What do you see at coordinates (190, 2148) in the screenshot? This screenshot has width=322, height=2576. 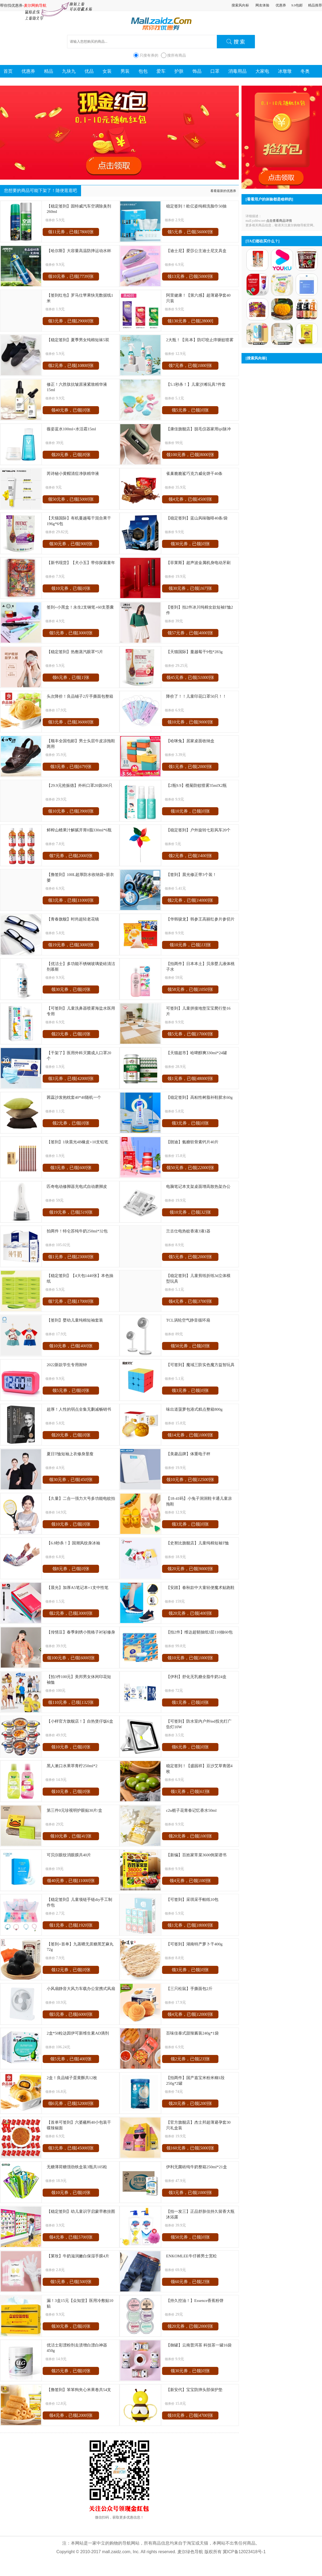 I see `领160元券，已领[]张` at bounding box center [190, 2148].